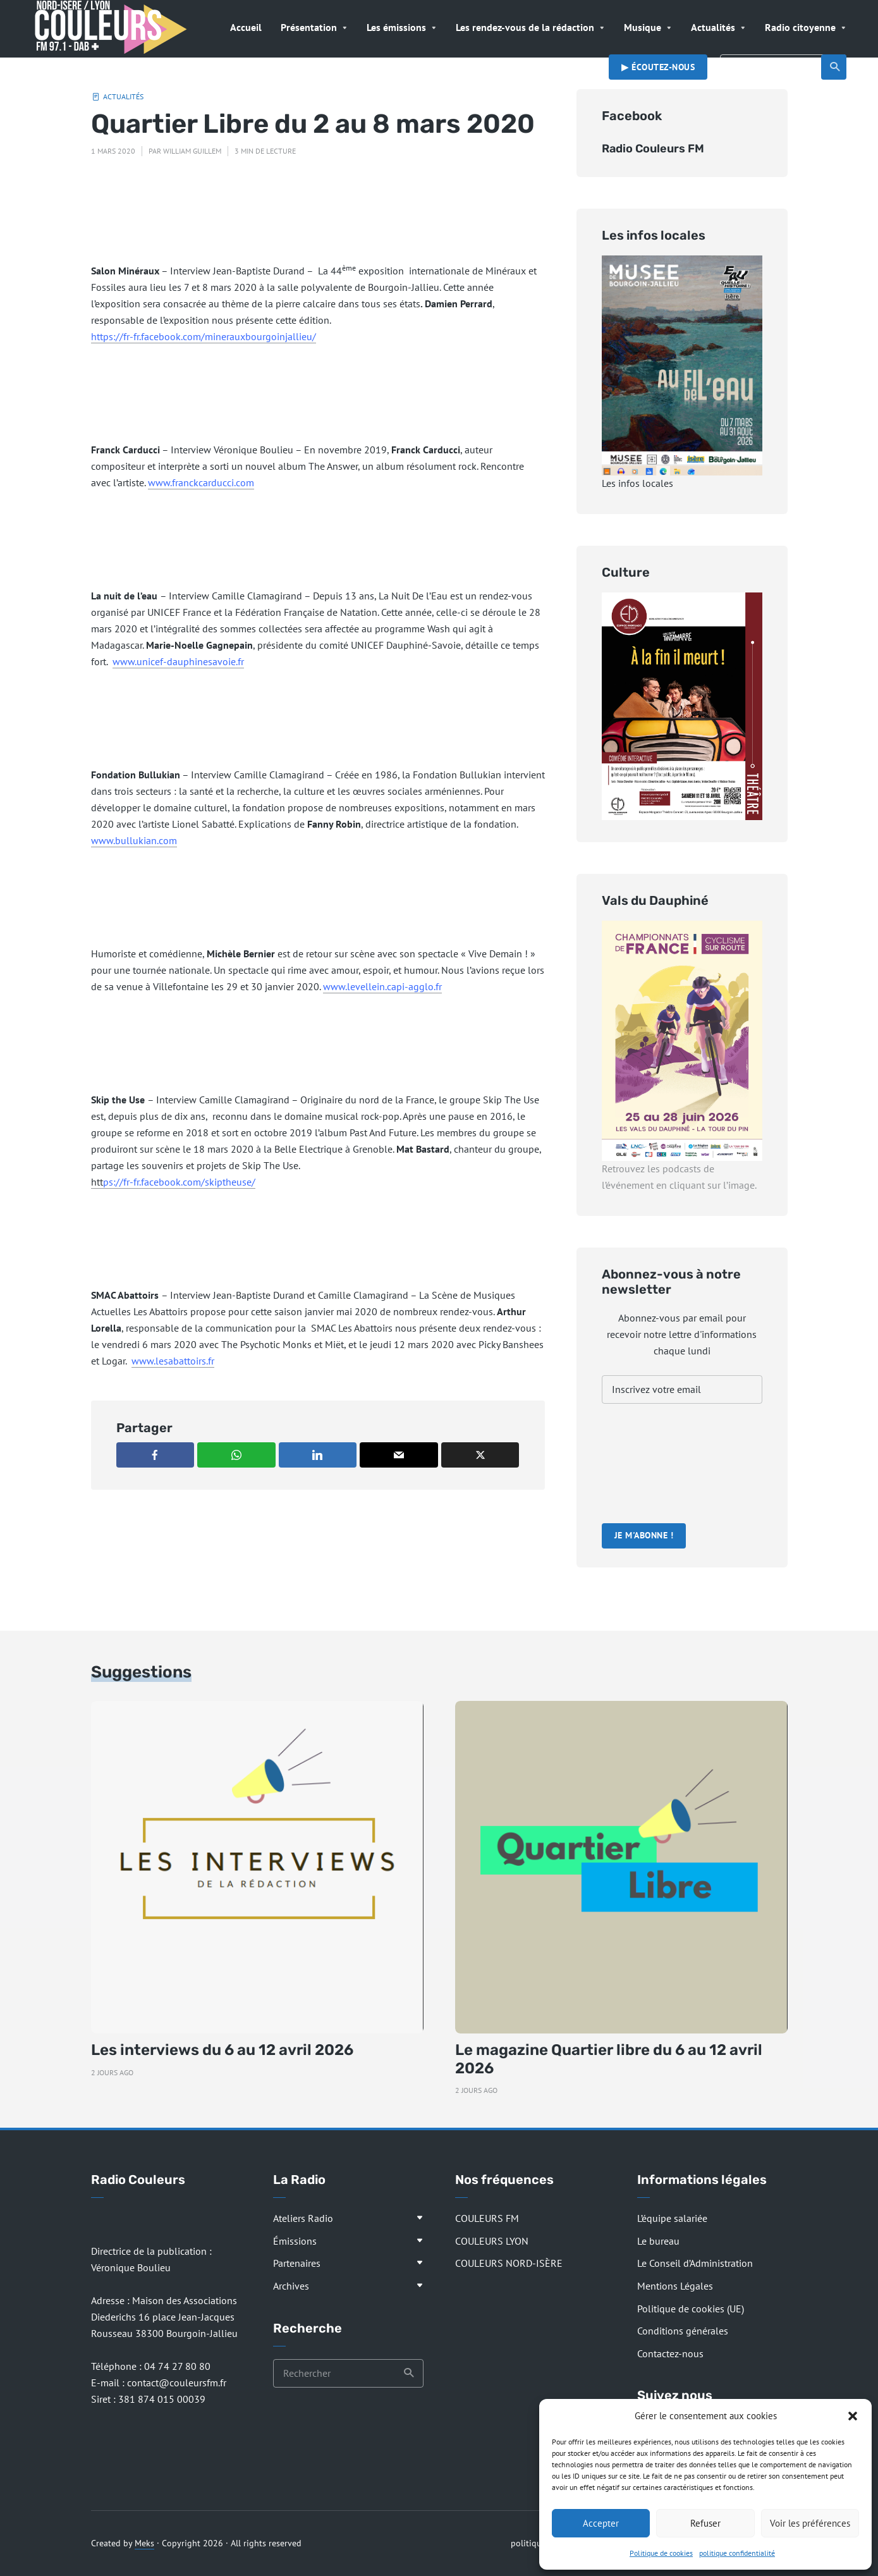 Image resolution: width=878 pixels, height=2576 pixels. I want to click on Les rendez-vous de la rédaction, so click(525, 27).